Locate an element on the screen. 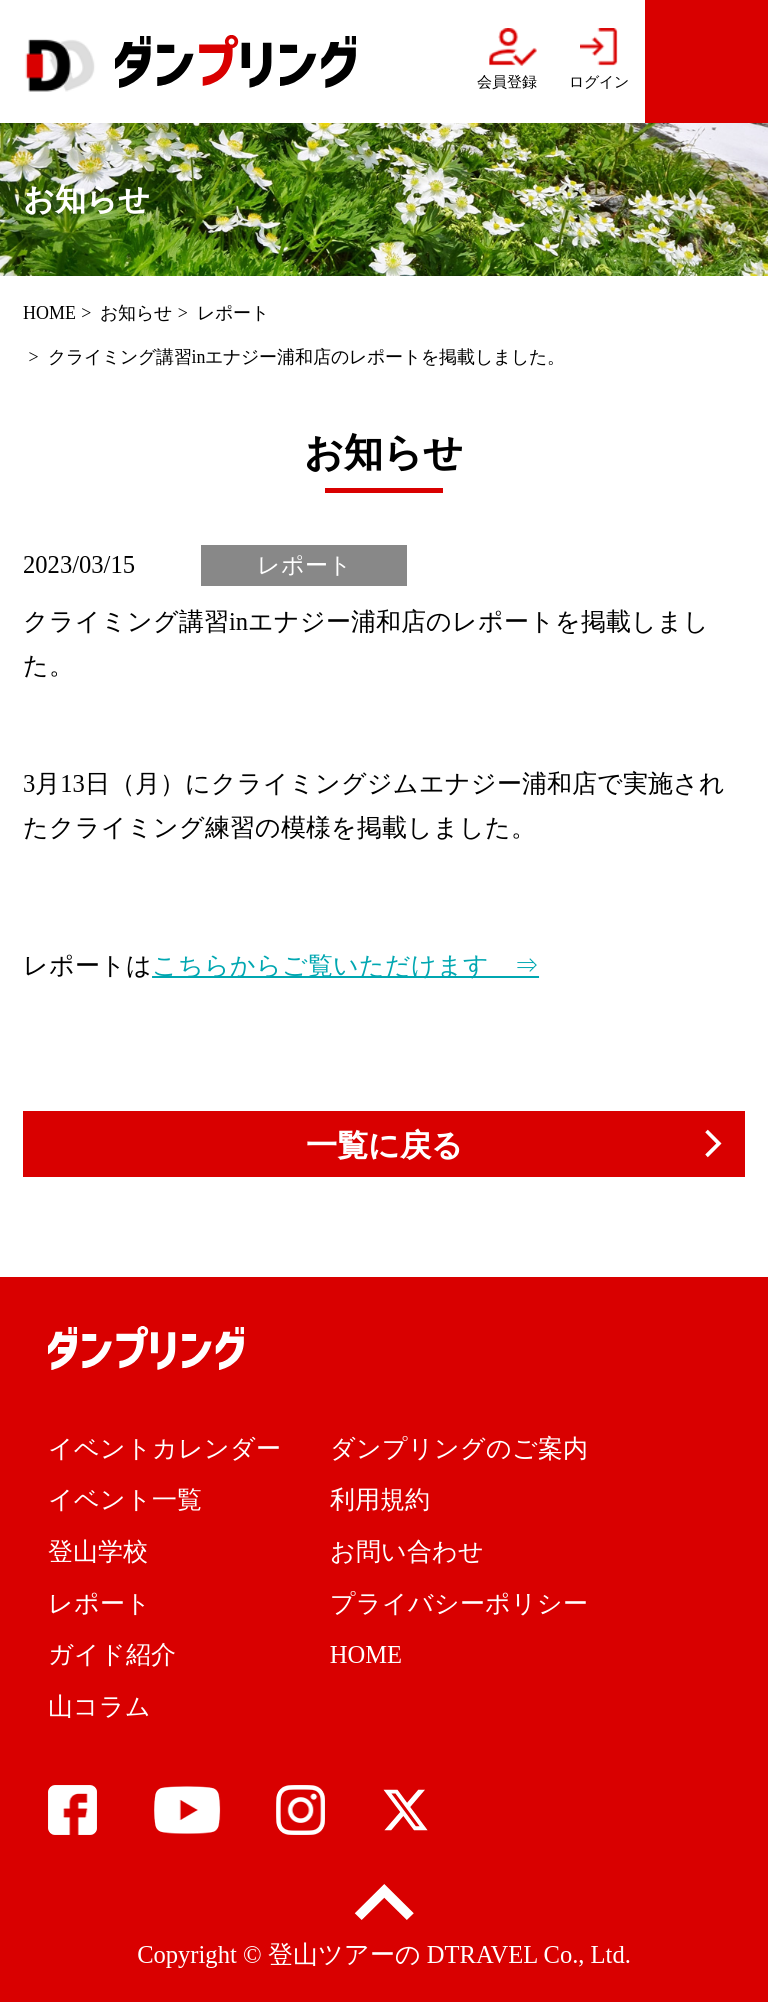  登山学校 is located at coordinates (98, 1551).